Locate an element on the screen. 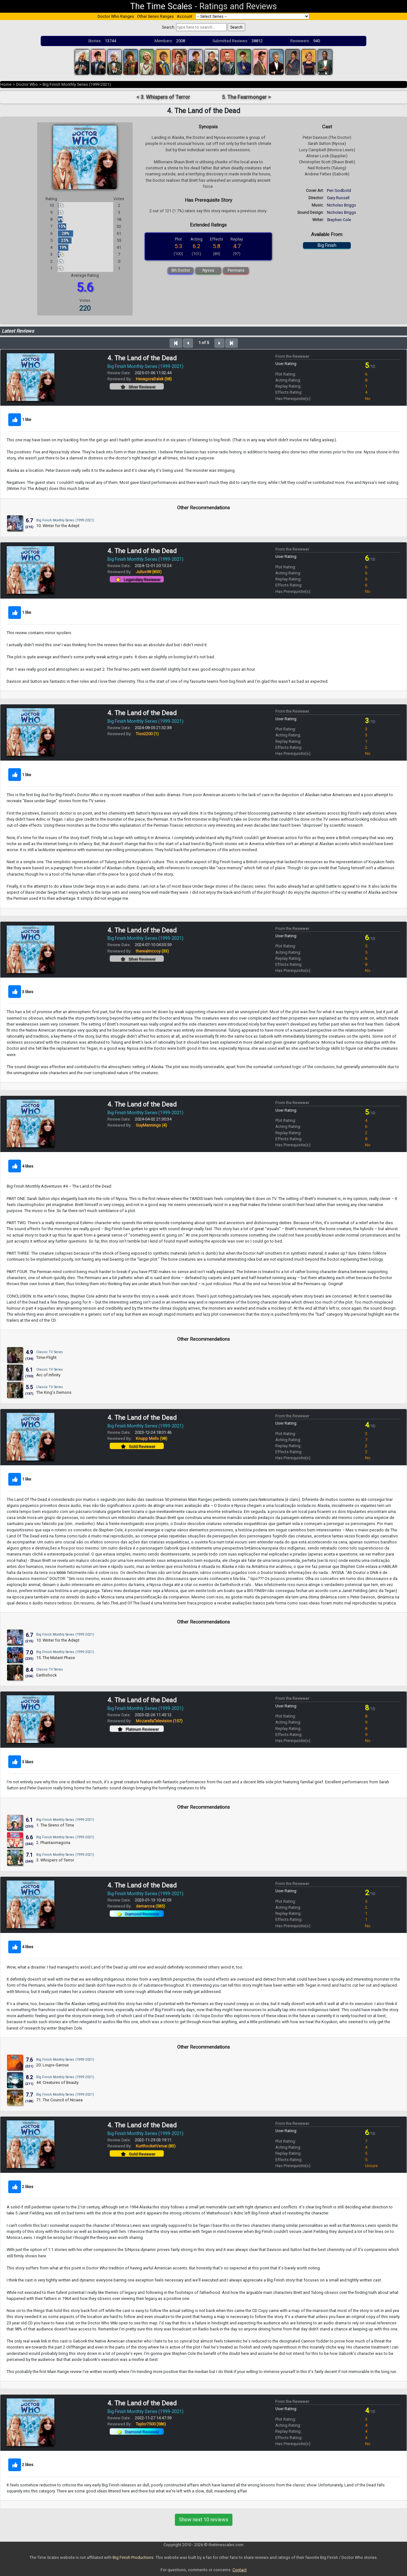  Big Finish Monthly Series (1999-2021) is located at coordinates (77, 84).